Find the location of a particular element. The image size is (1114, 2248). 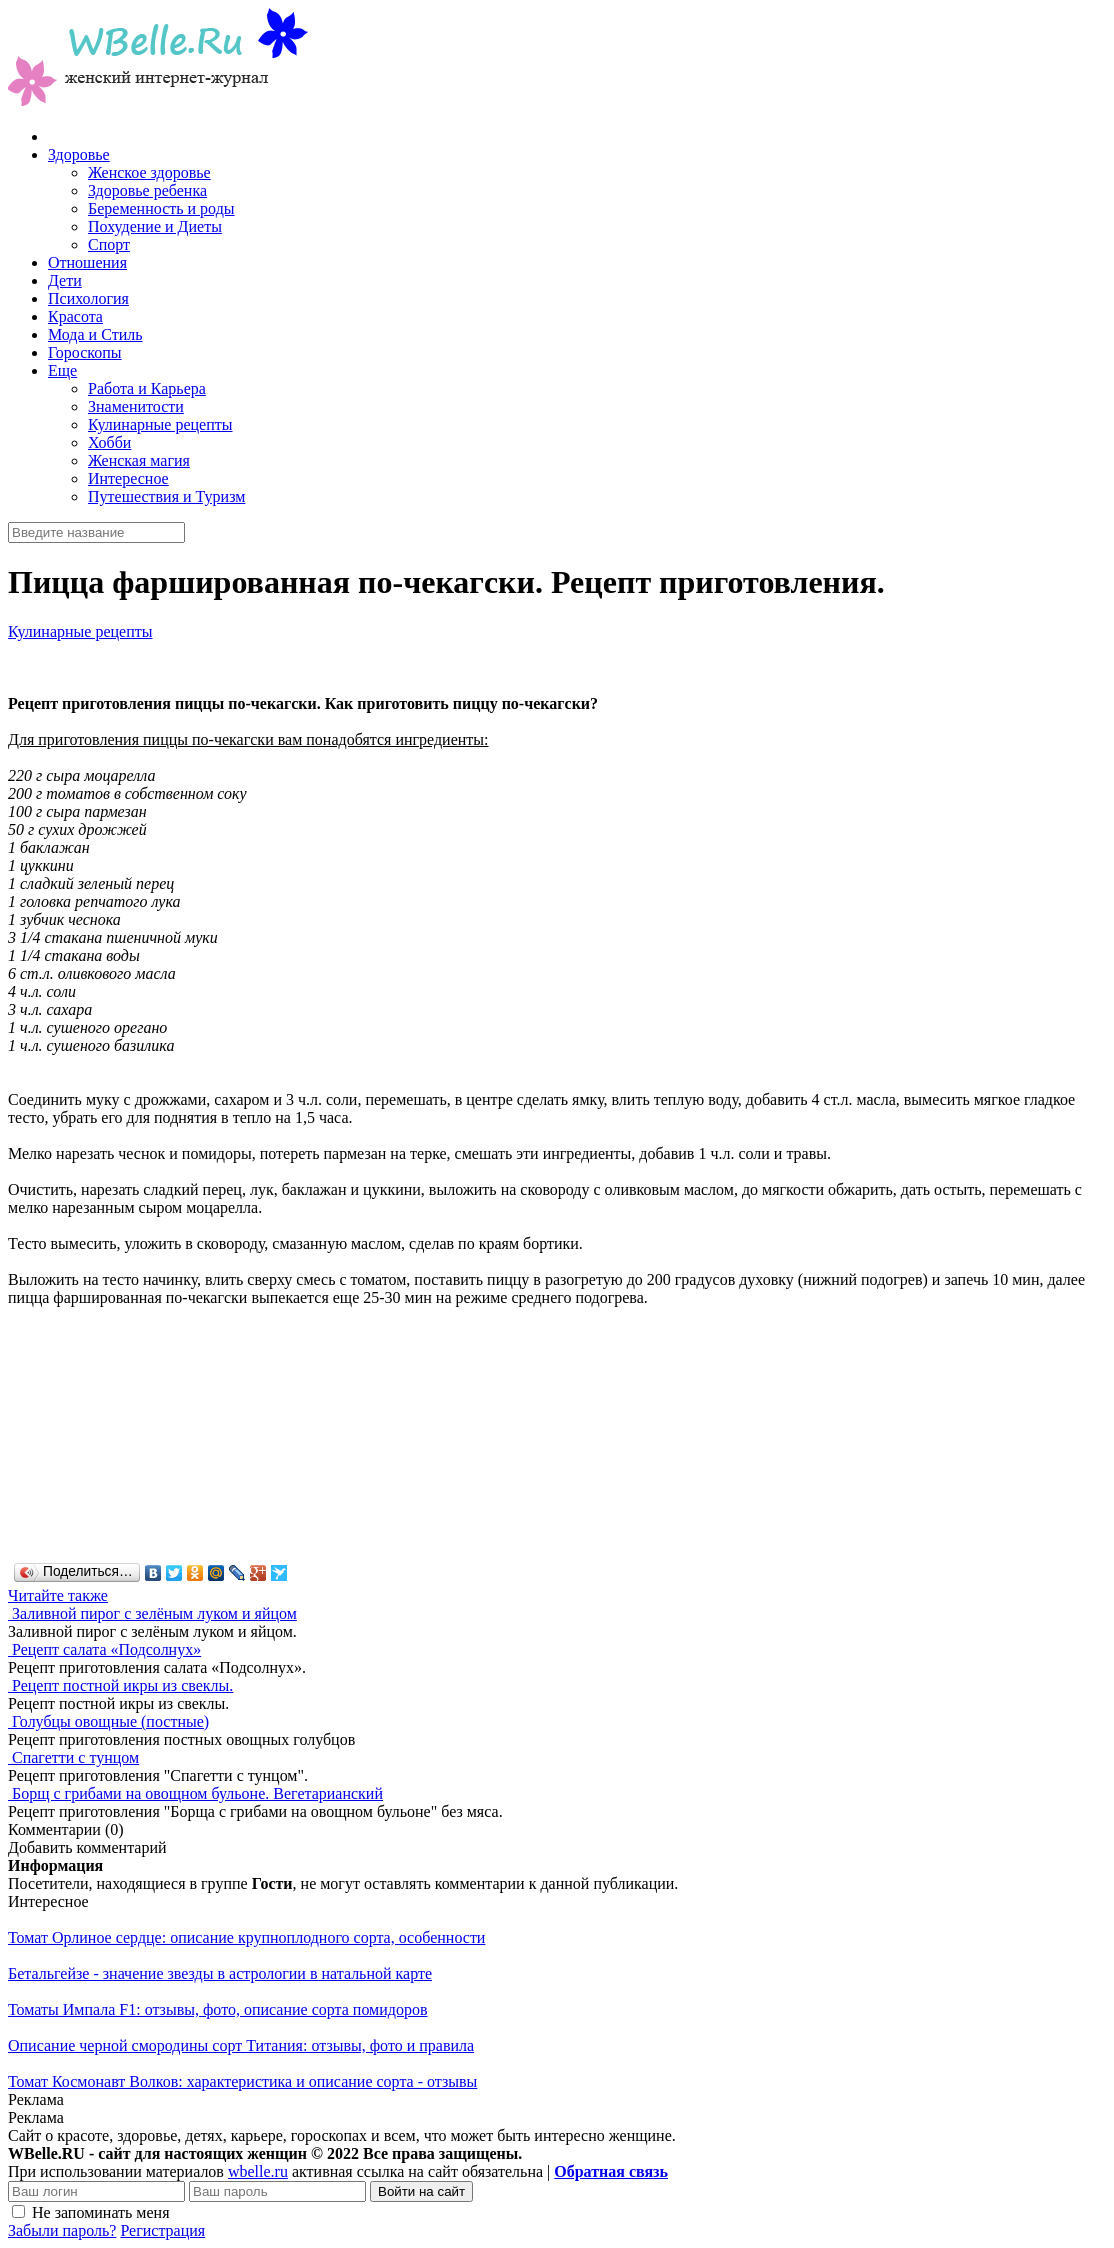

Рецепт салата «Подсолнух» is located at coordinates (106, 1649).